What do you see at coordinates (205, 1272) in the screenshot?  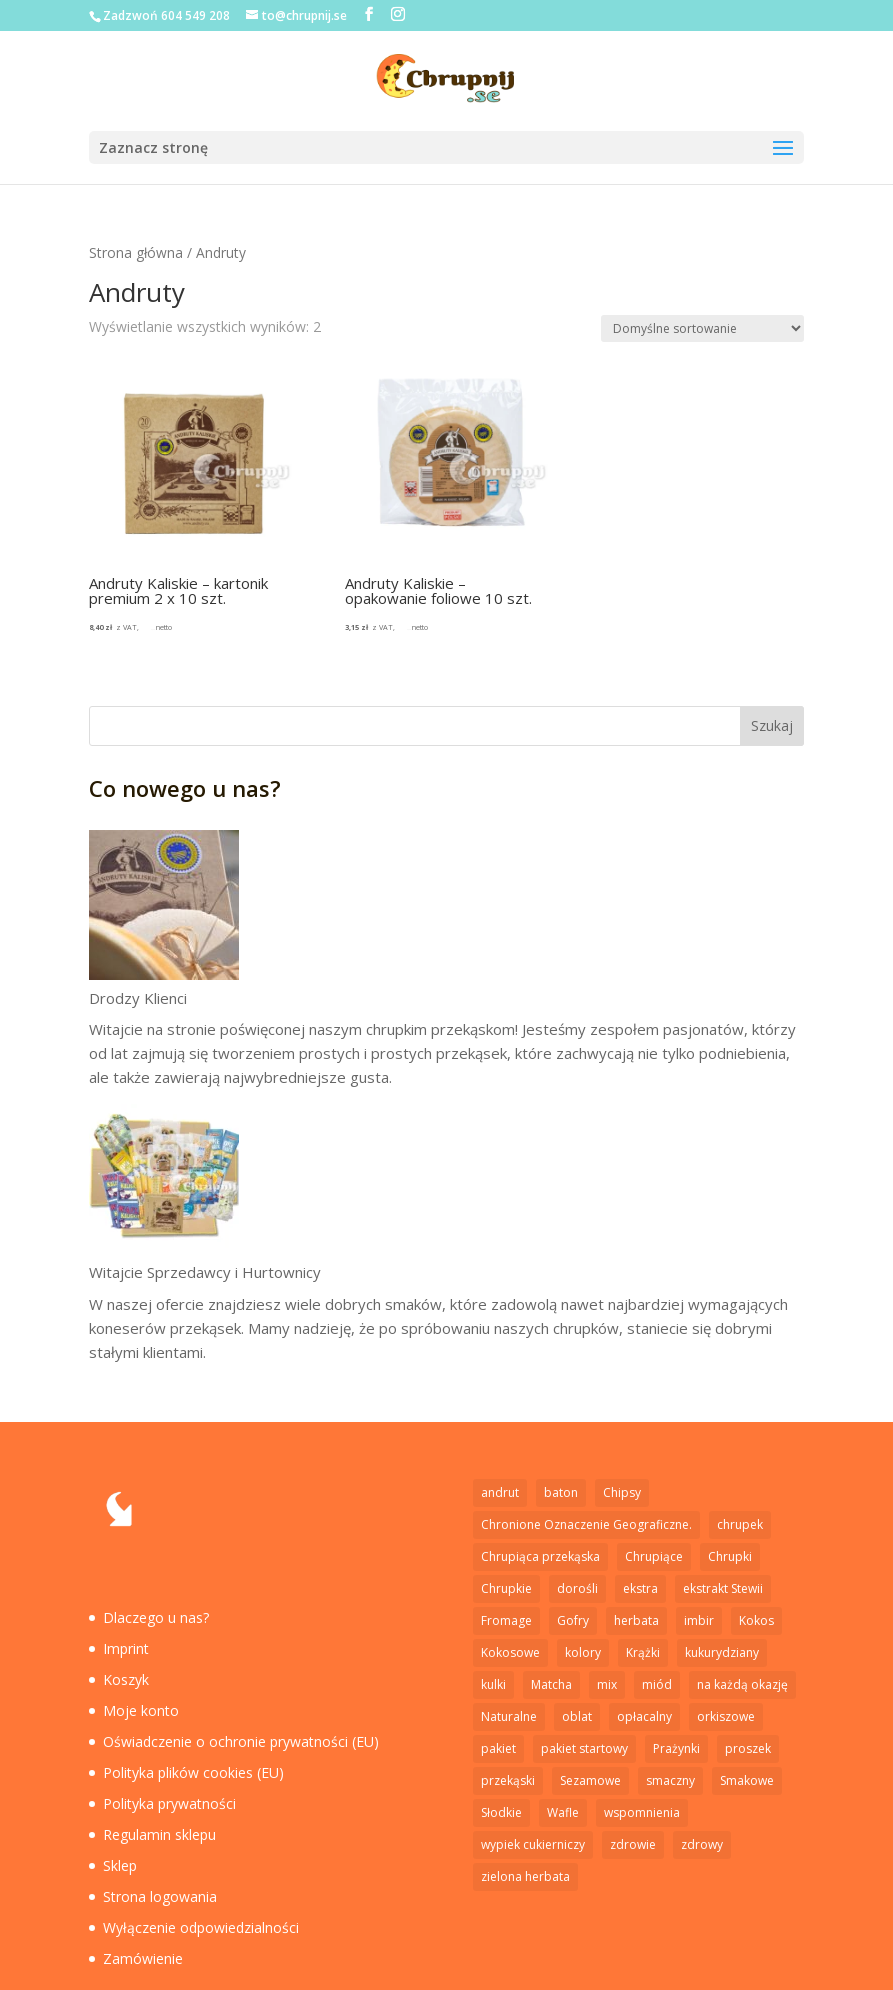 I see `Witajcie Sprzedawcy i Hurtownicy` at bounding box center [205, 1272].